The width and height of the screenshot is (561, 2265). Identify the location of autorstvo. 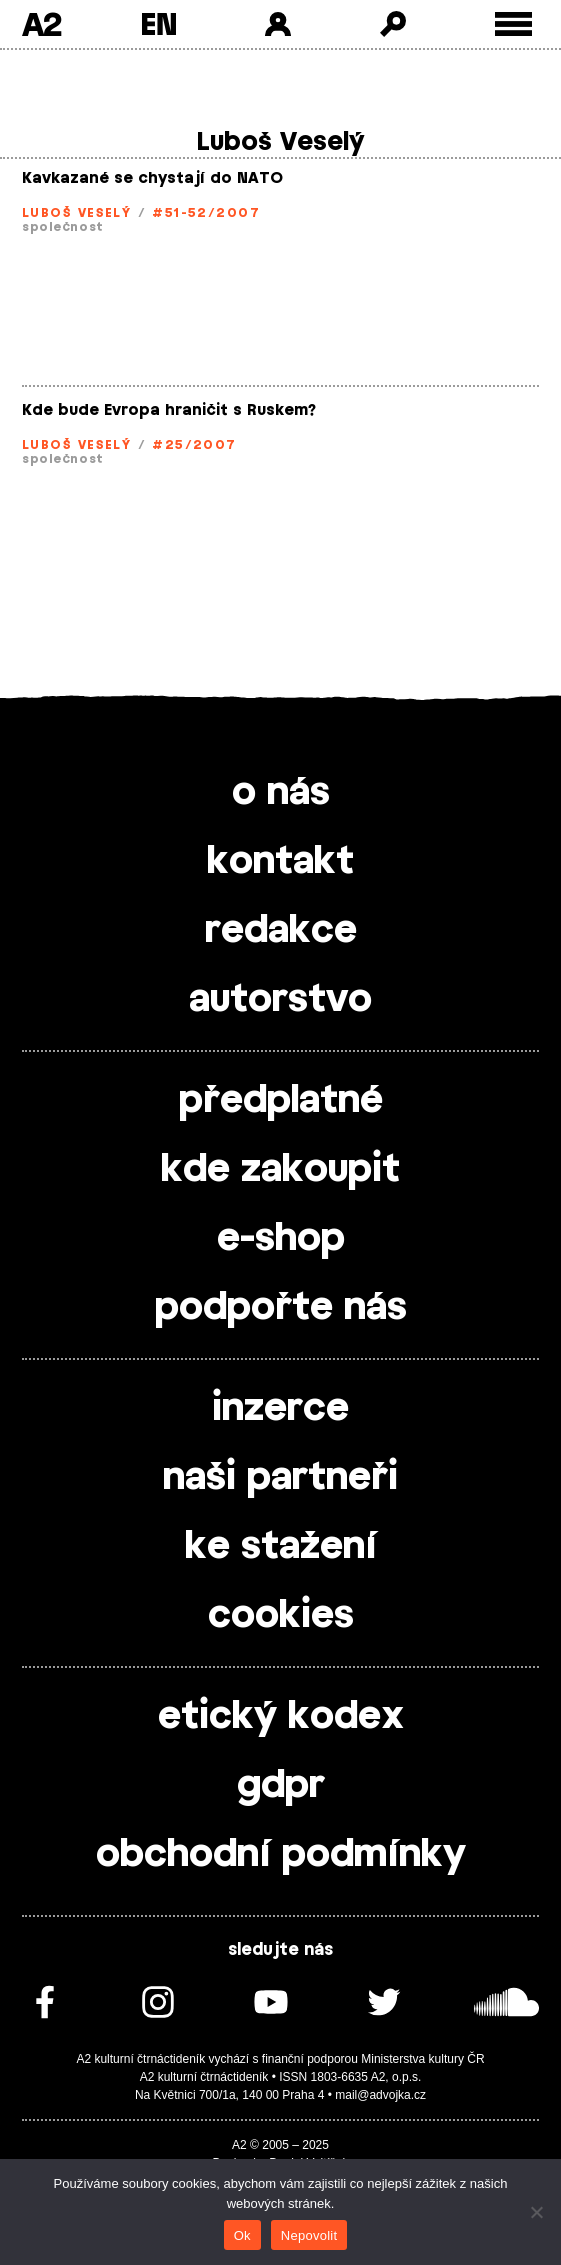
(280, 1000).